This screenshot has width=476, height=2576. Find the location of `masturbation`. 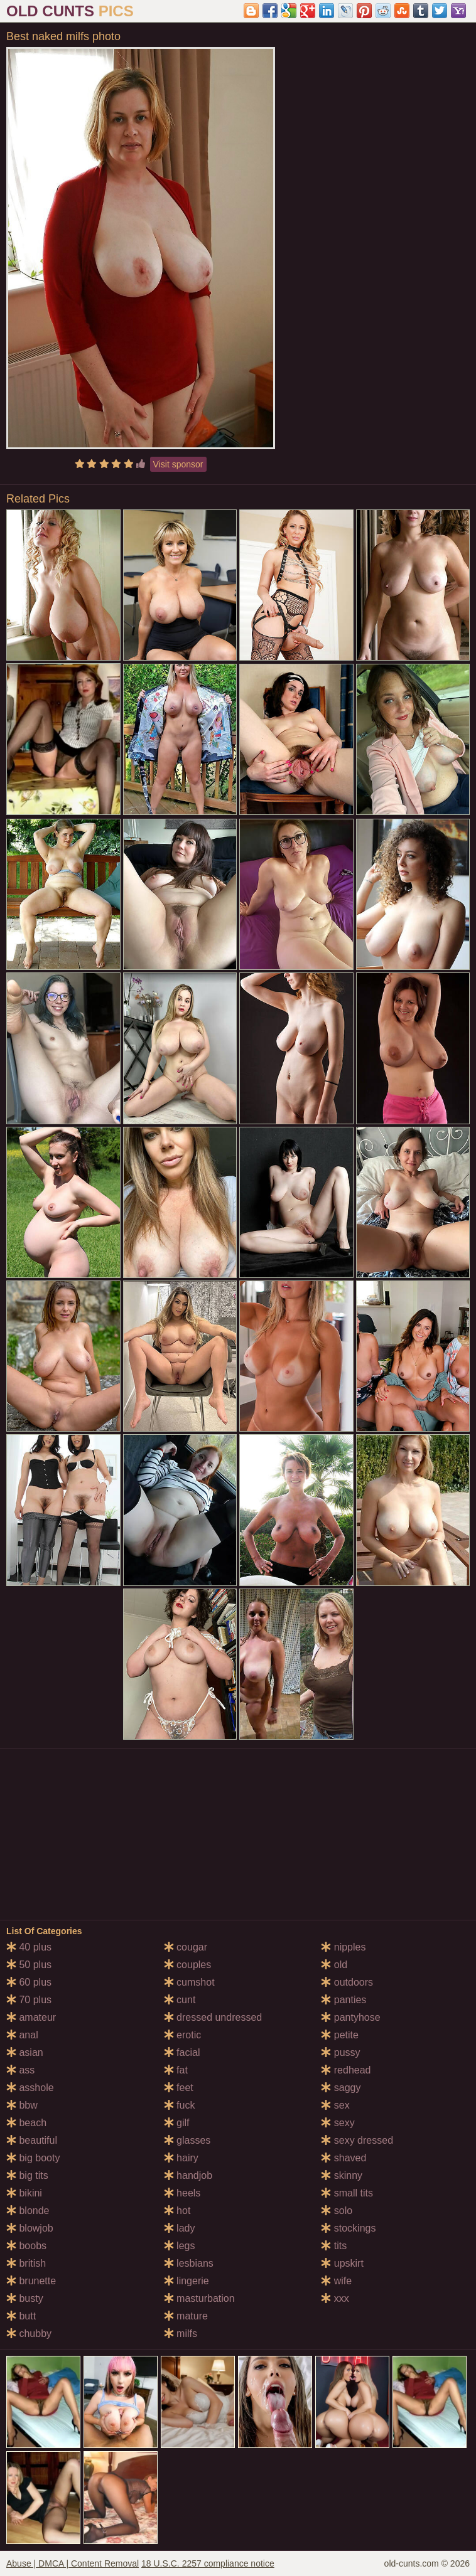

masturbation is located at coordinates (199, 2298).